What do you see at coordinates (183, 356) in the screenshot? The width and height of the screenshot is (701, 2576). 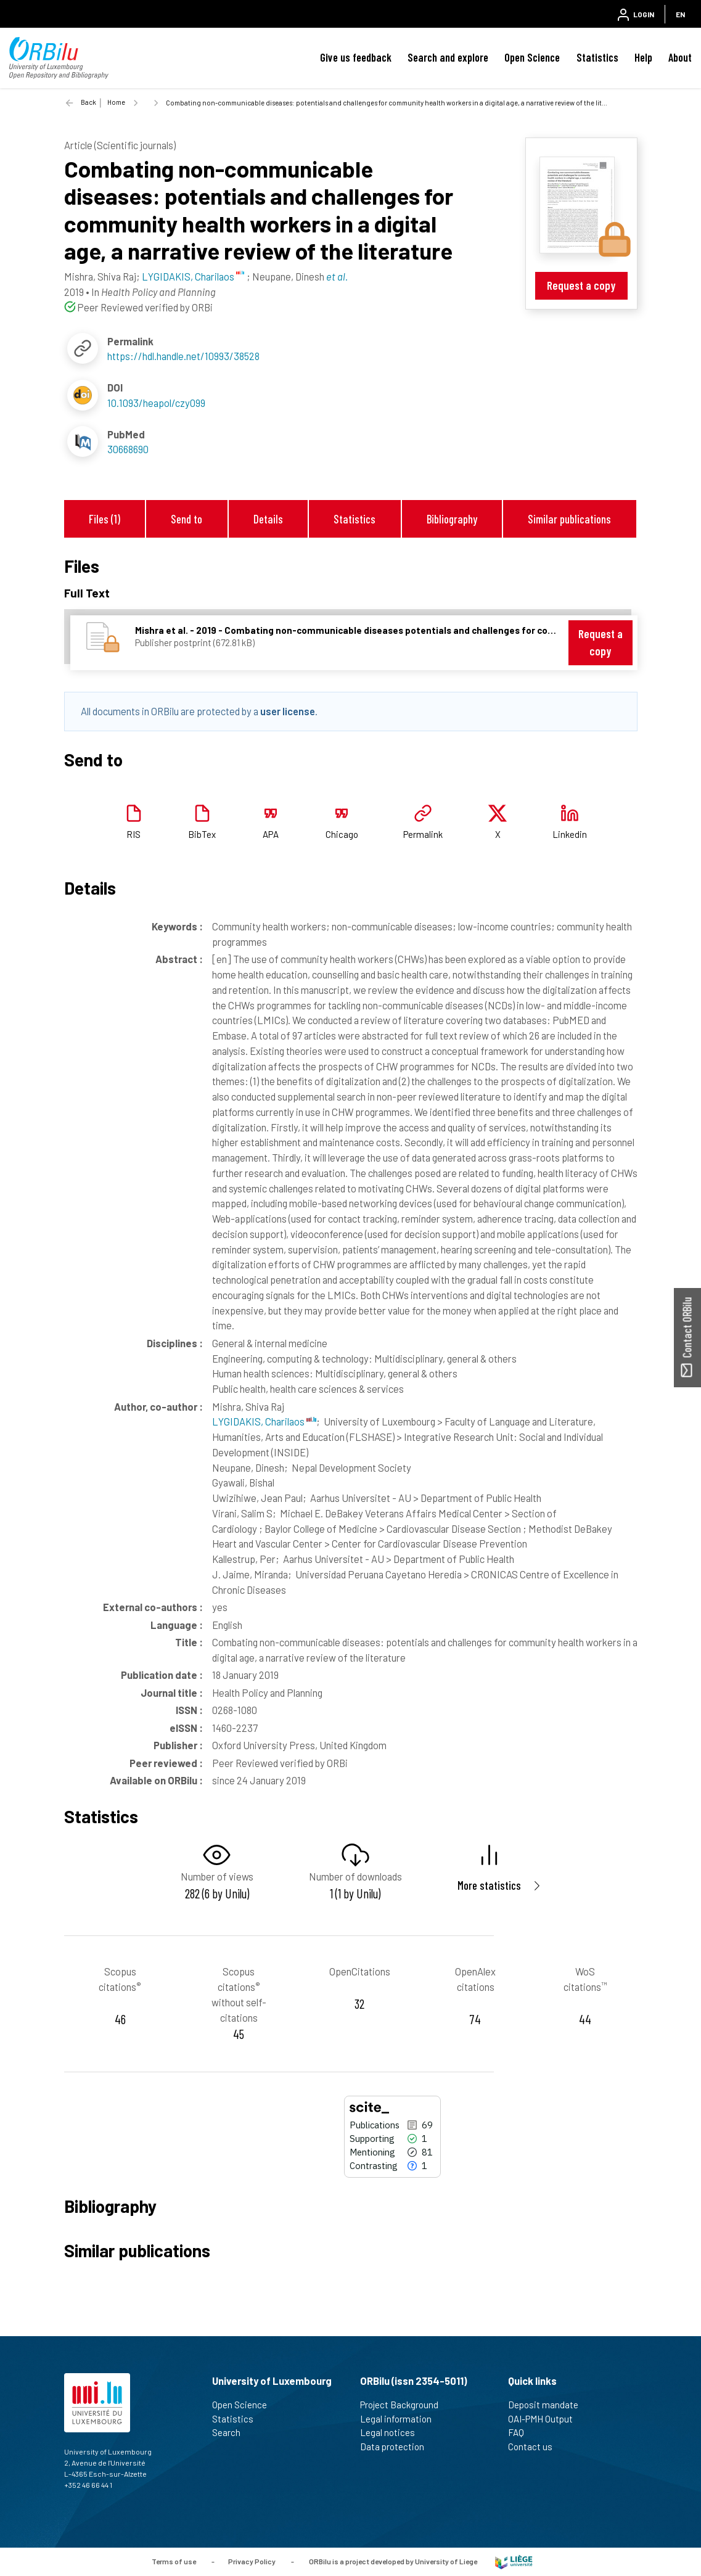 I see `https://hdl.handle.net/10993/38528` at bounding box center [183, 356].